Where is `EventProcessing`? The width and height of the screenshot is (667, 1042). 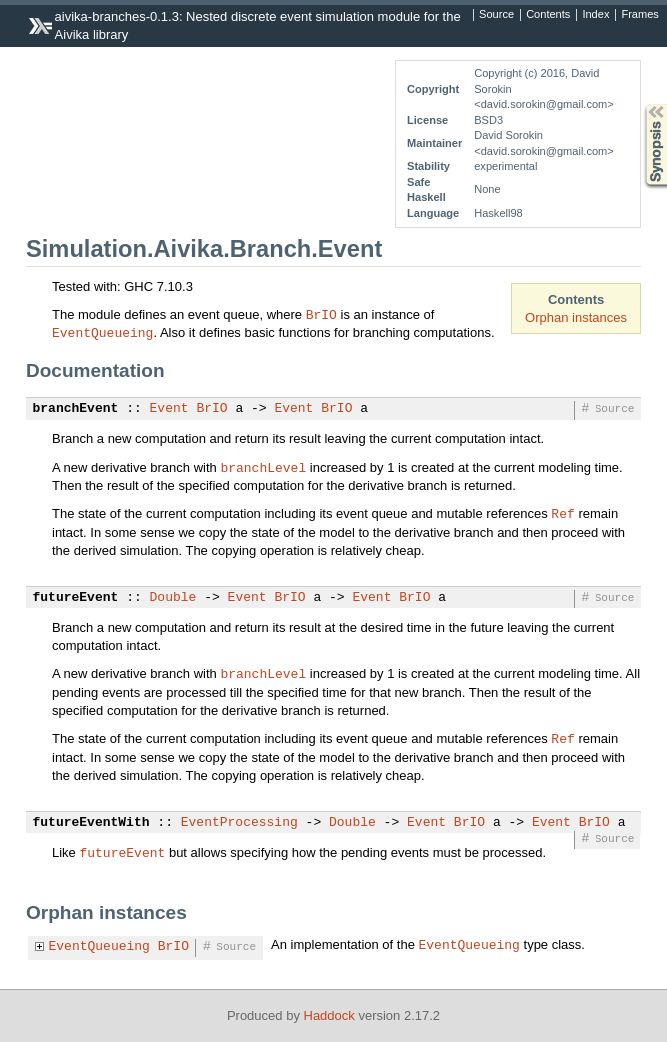
EventProcessing is located at coordinates (239, 823).